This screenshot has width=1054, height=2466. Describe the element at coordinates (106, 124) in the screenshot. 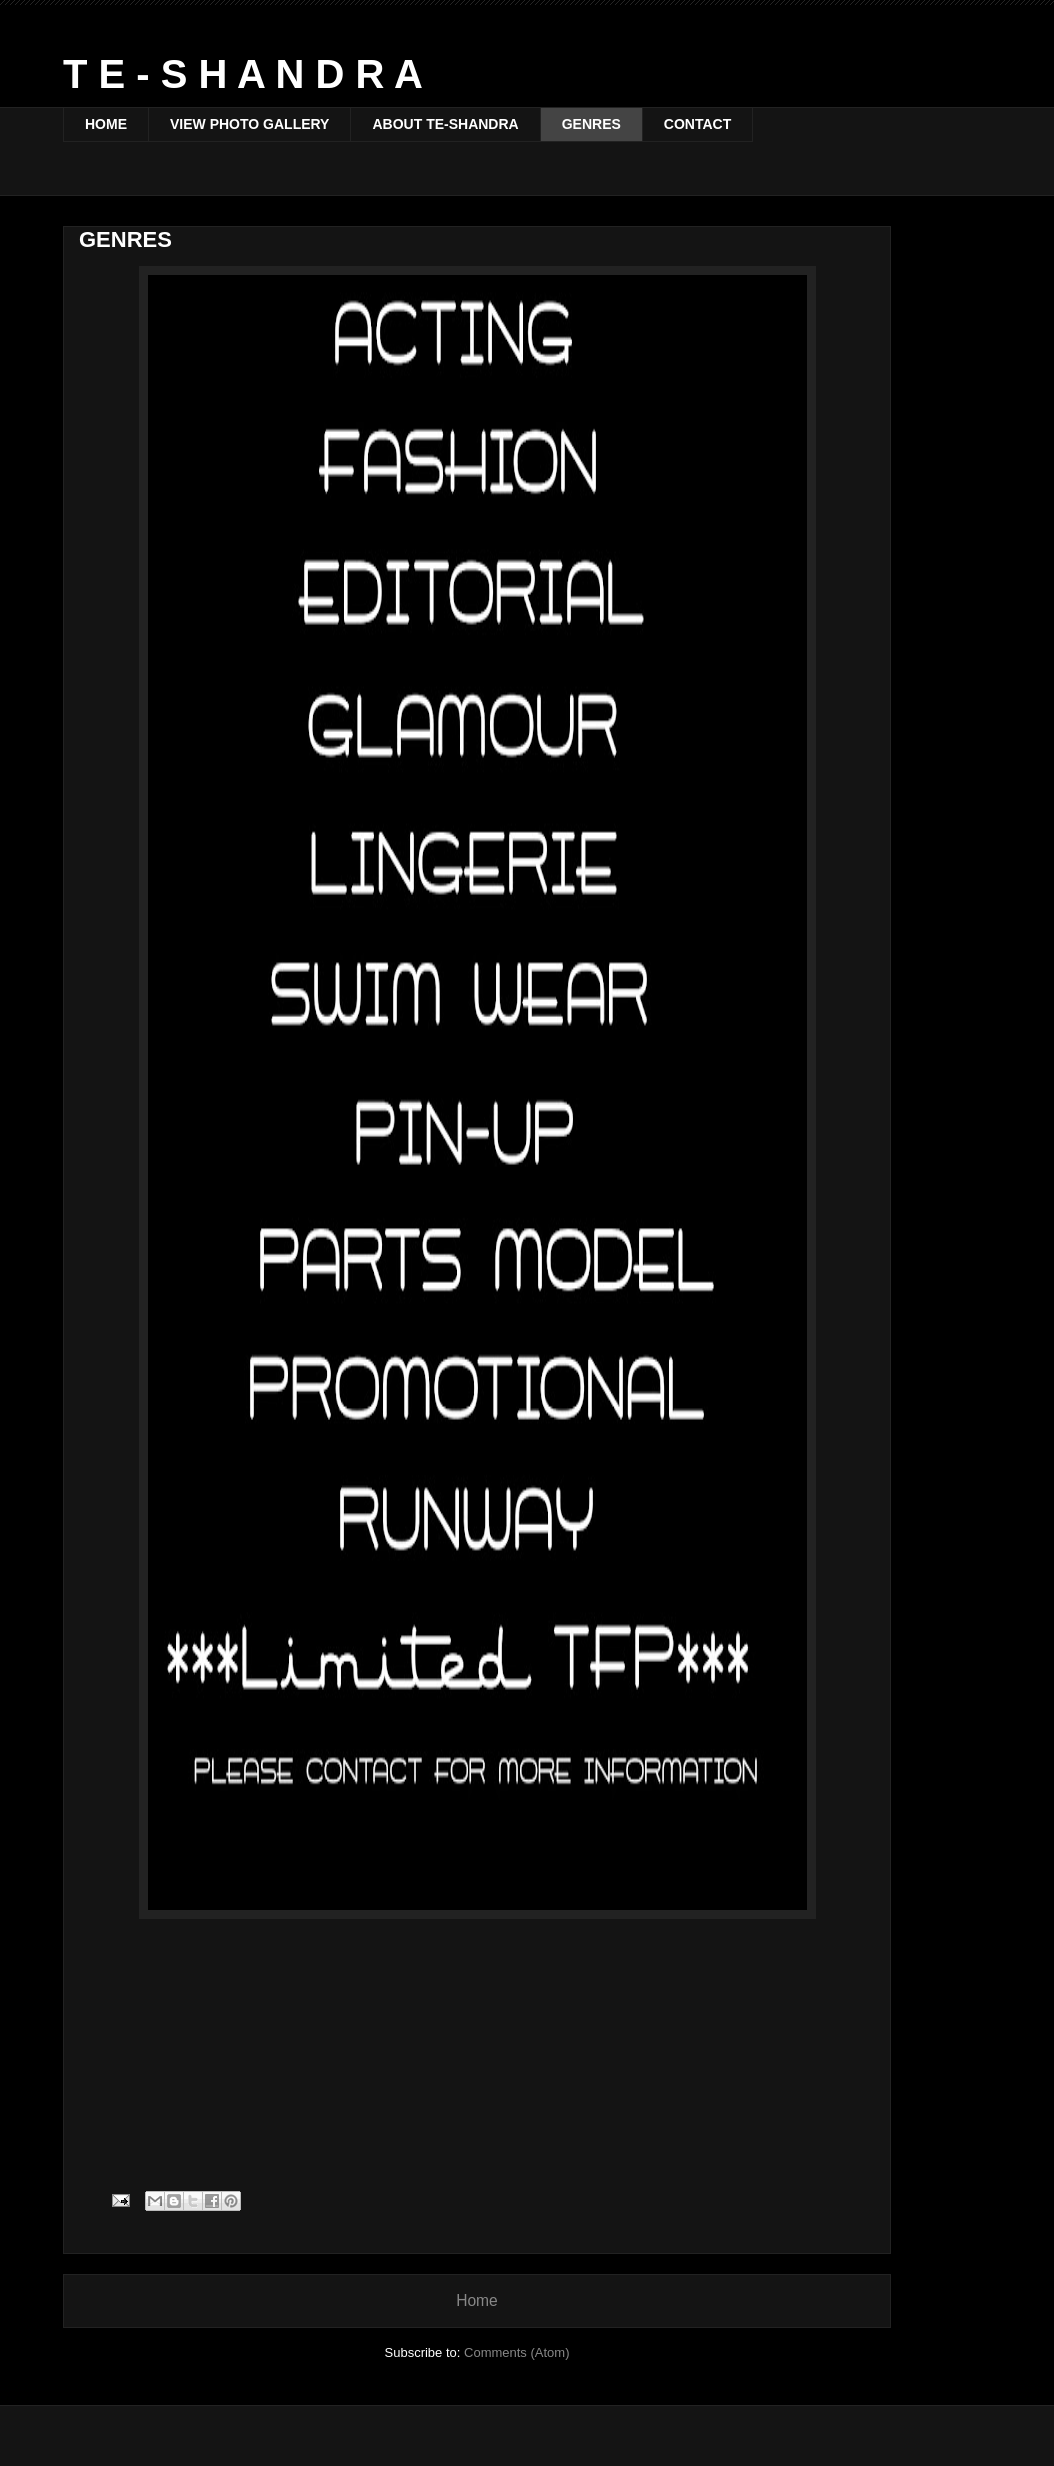

I see `HOME` at that location.